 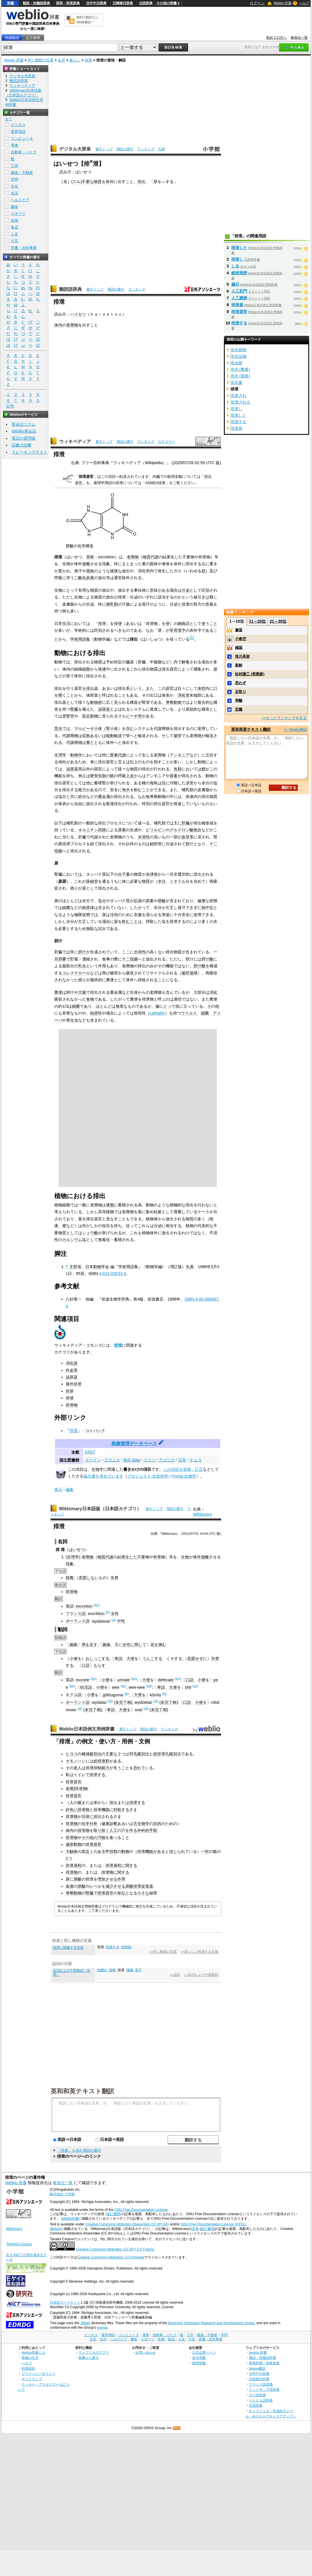 What do you see at coordinates (238, 356) in the screenshot?
I see `排水設備` at bounding box center [238, 356].